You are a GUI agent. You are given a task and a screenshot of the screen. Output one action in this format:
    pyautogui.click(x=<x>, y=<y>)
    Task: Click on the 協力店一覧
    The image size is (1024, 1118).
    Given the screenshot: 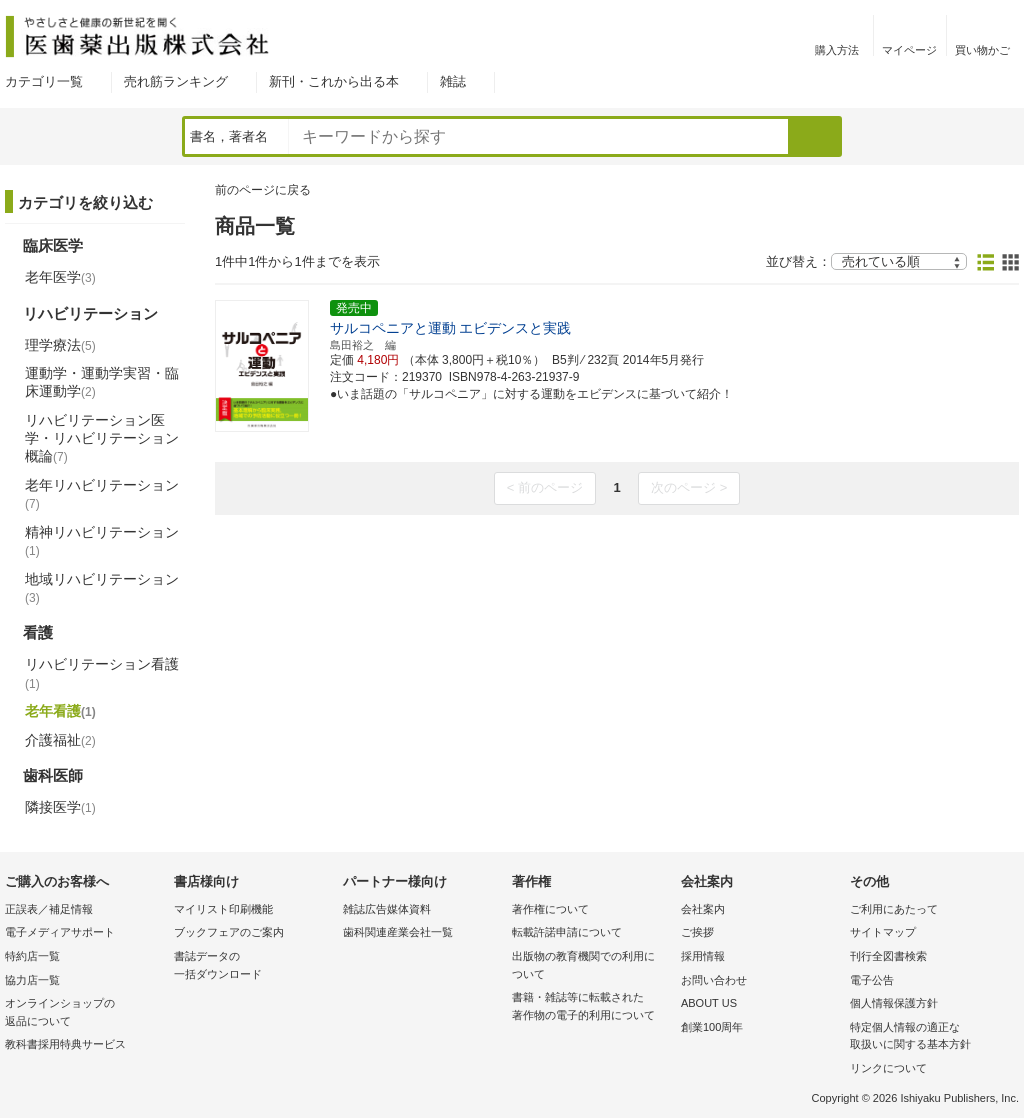 What is the action you would take?
    pyautogui.click(x=32, y=980)
    